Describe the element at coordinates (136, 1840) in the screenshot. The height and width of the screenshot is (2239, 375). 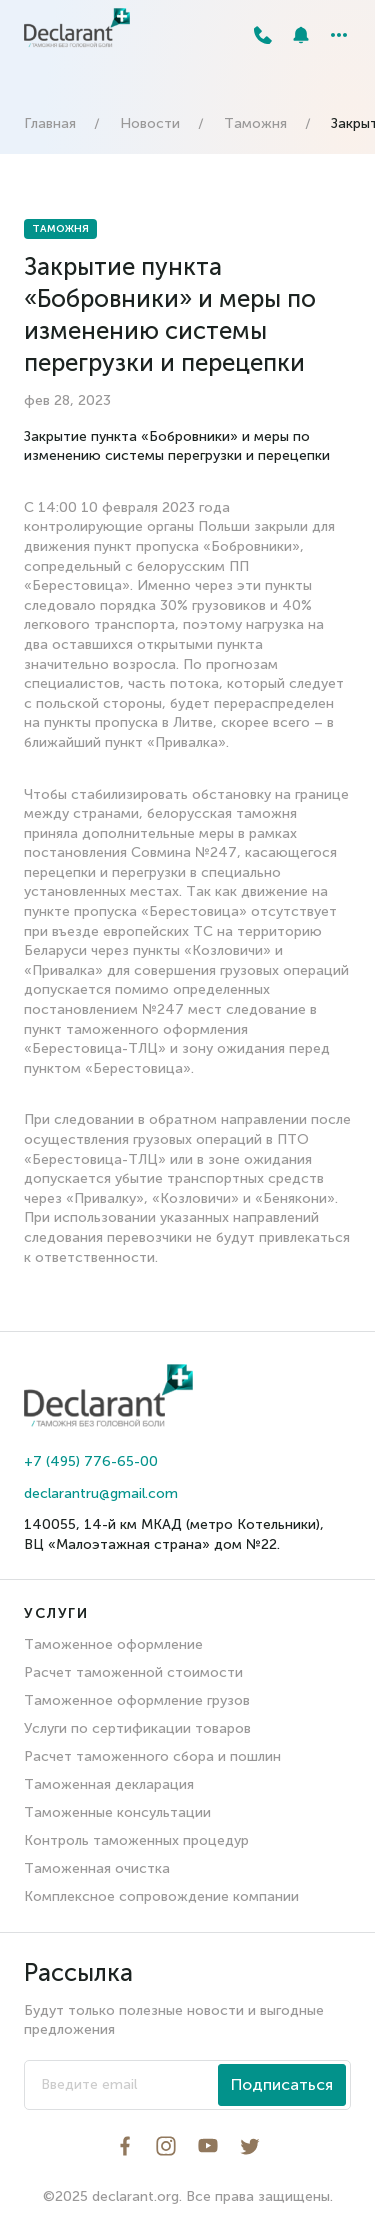
I see `Контроль таможенных процедур` at that location.